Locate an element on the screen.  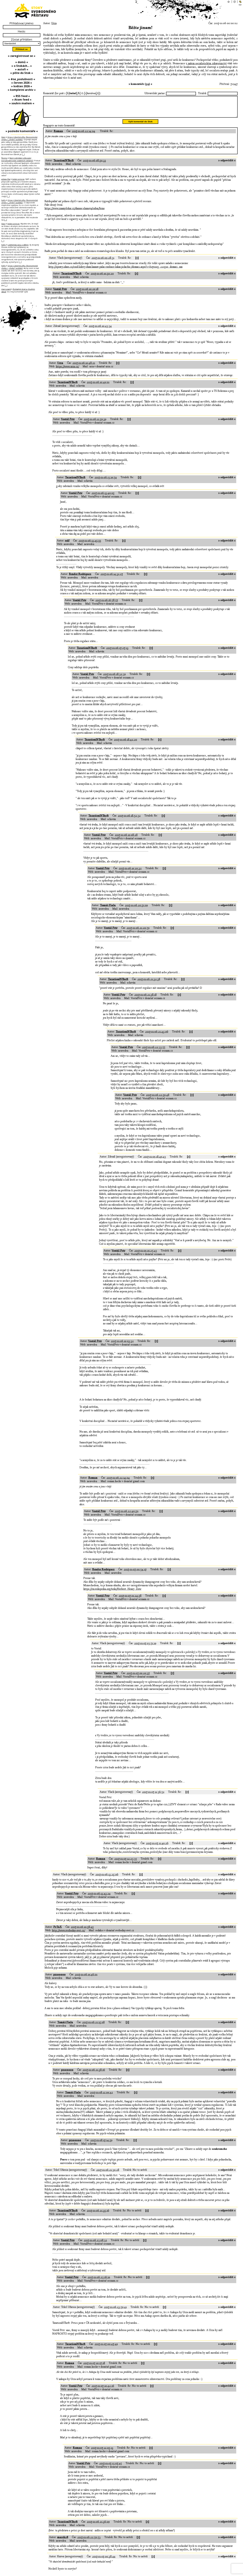
https://www.urza.cz/ is located at coordinates (67, 370).